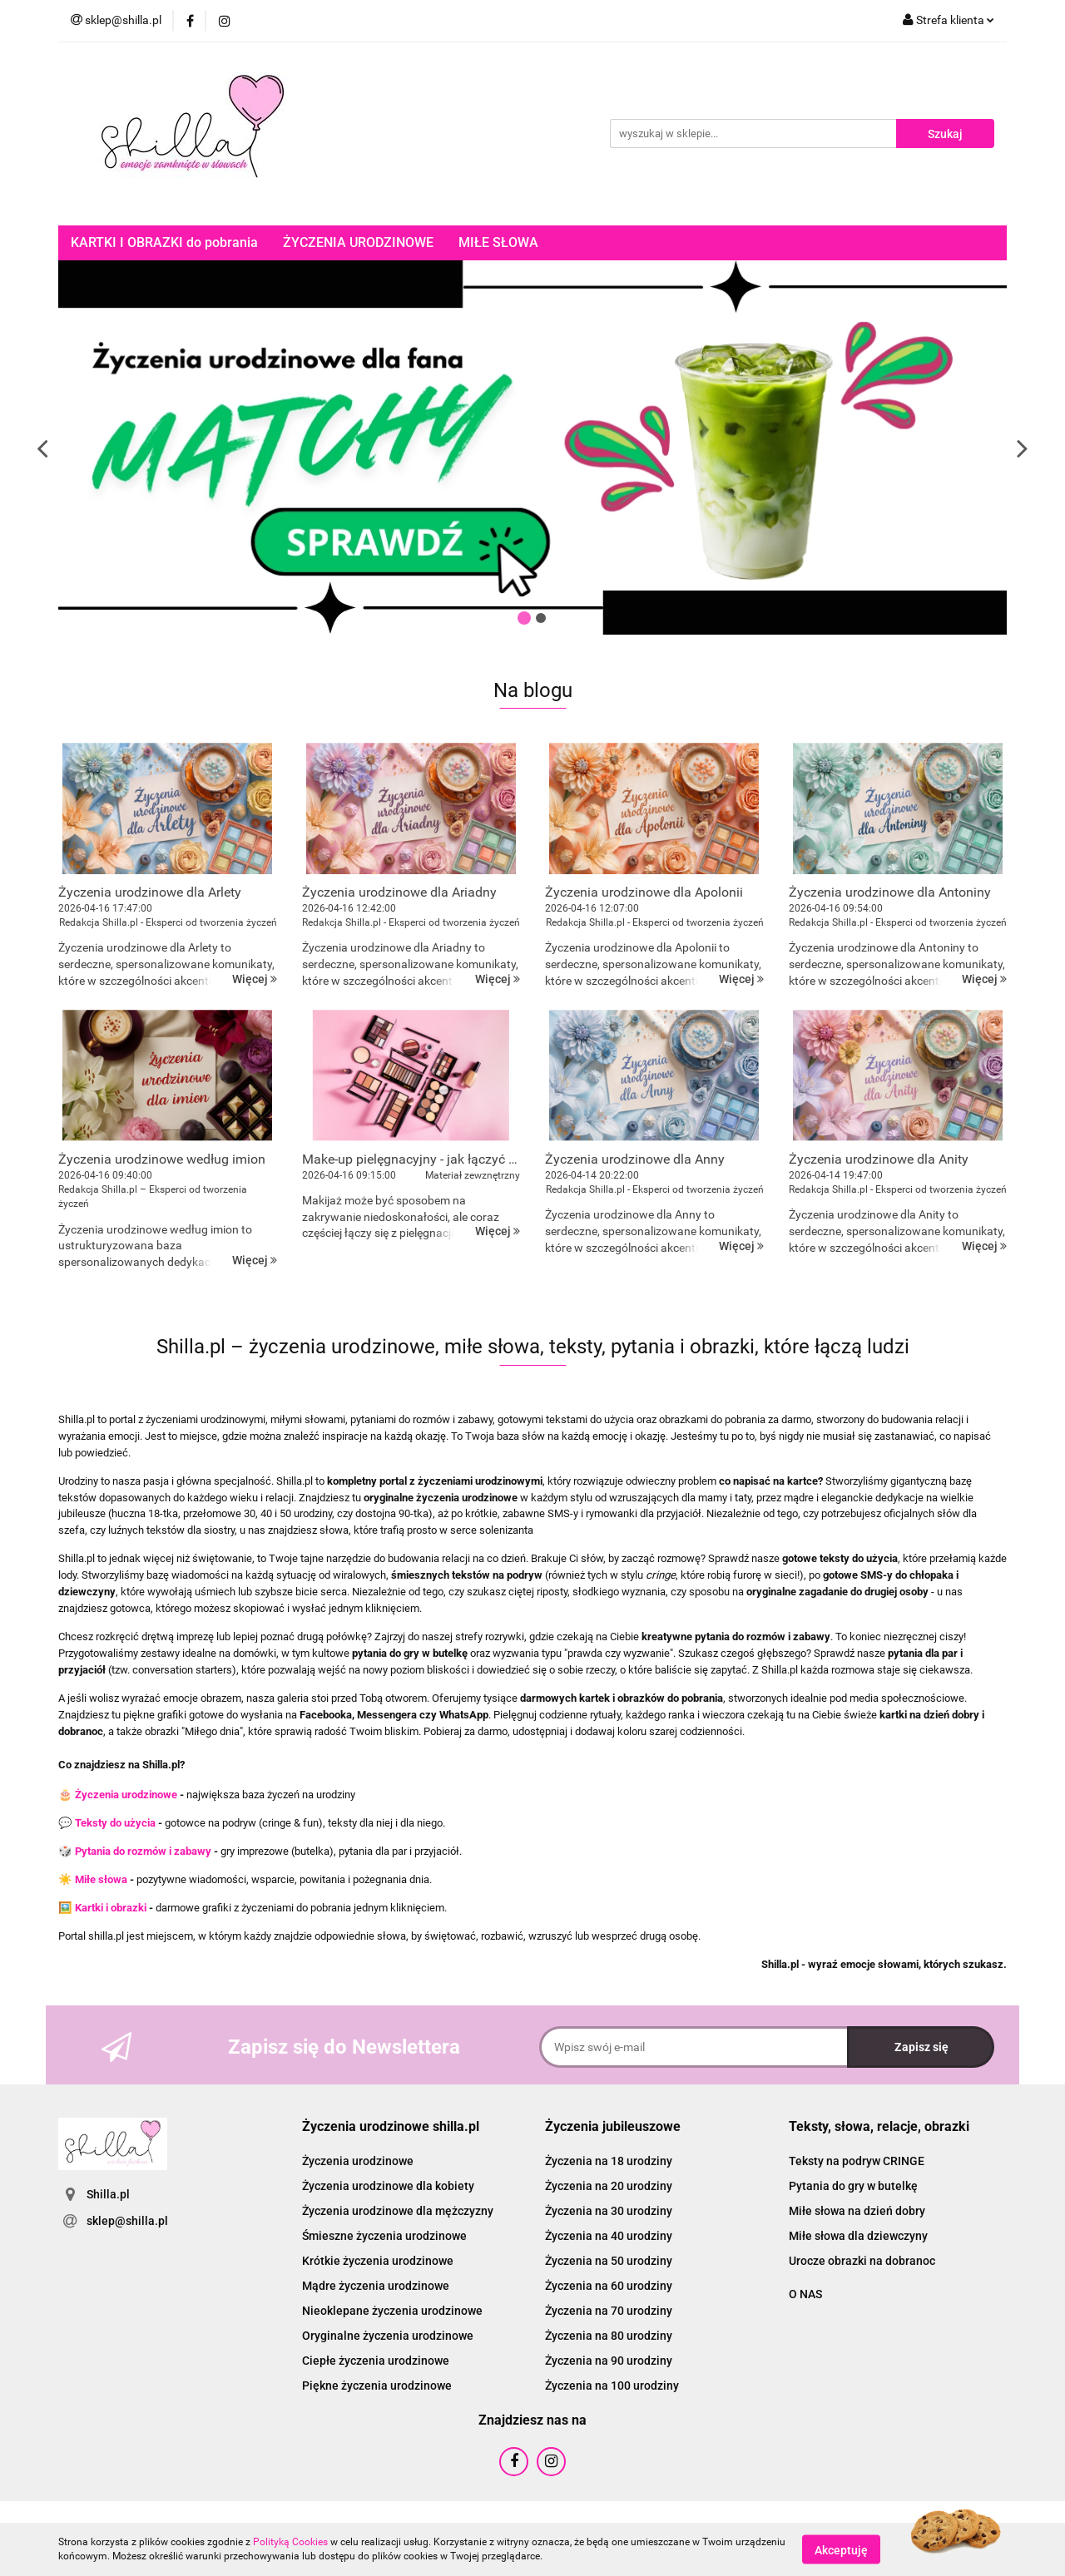 This screenshot has width=1065, height=2576. Describe the element at coordinates (862, 2260) in the screenshot. I see `Urocze obrazki na dobranoc` at that location.